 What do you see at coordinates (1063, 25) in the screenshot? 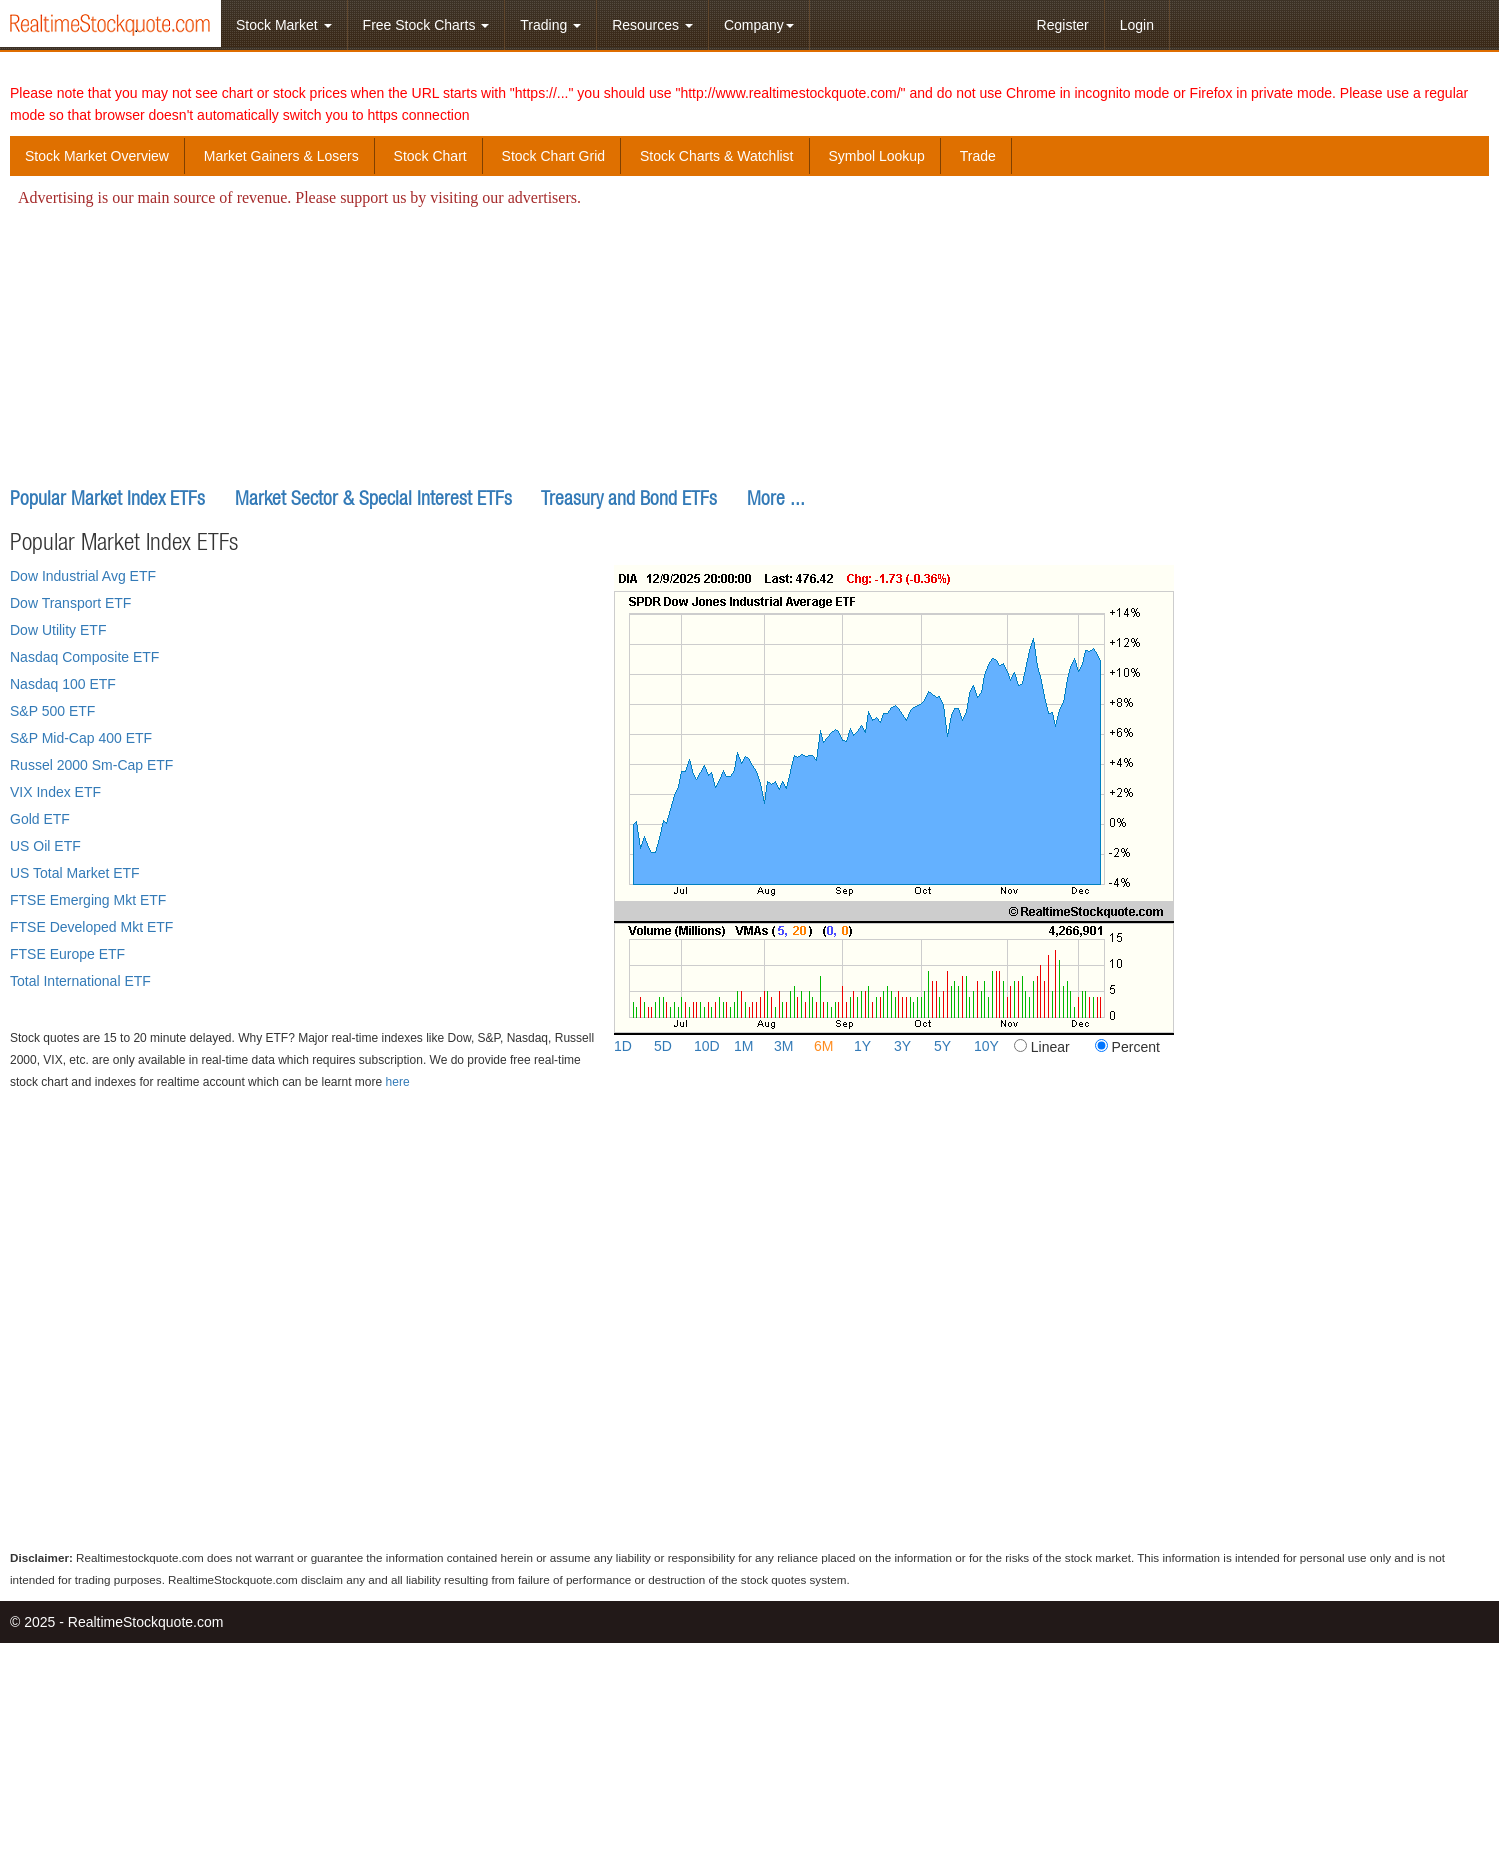
I see `Register` at bounding box center [1063, 25].